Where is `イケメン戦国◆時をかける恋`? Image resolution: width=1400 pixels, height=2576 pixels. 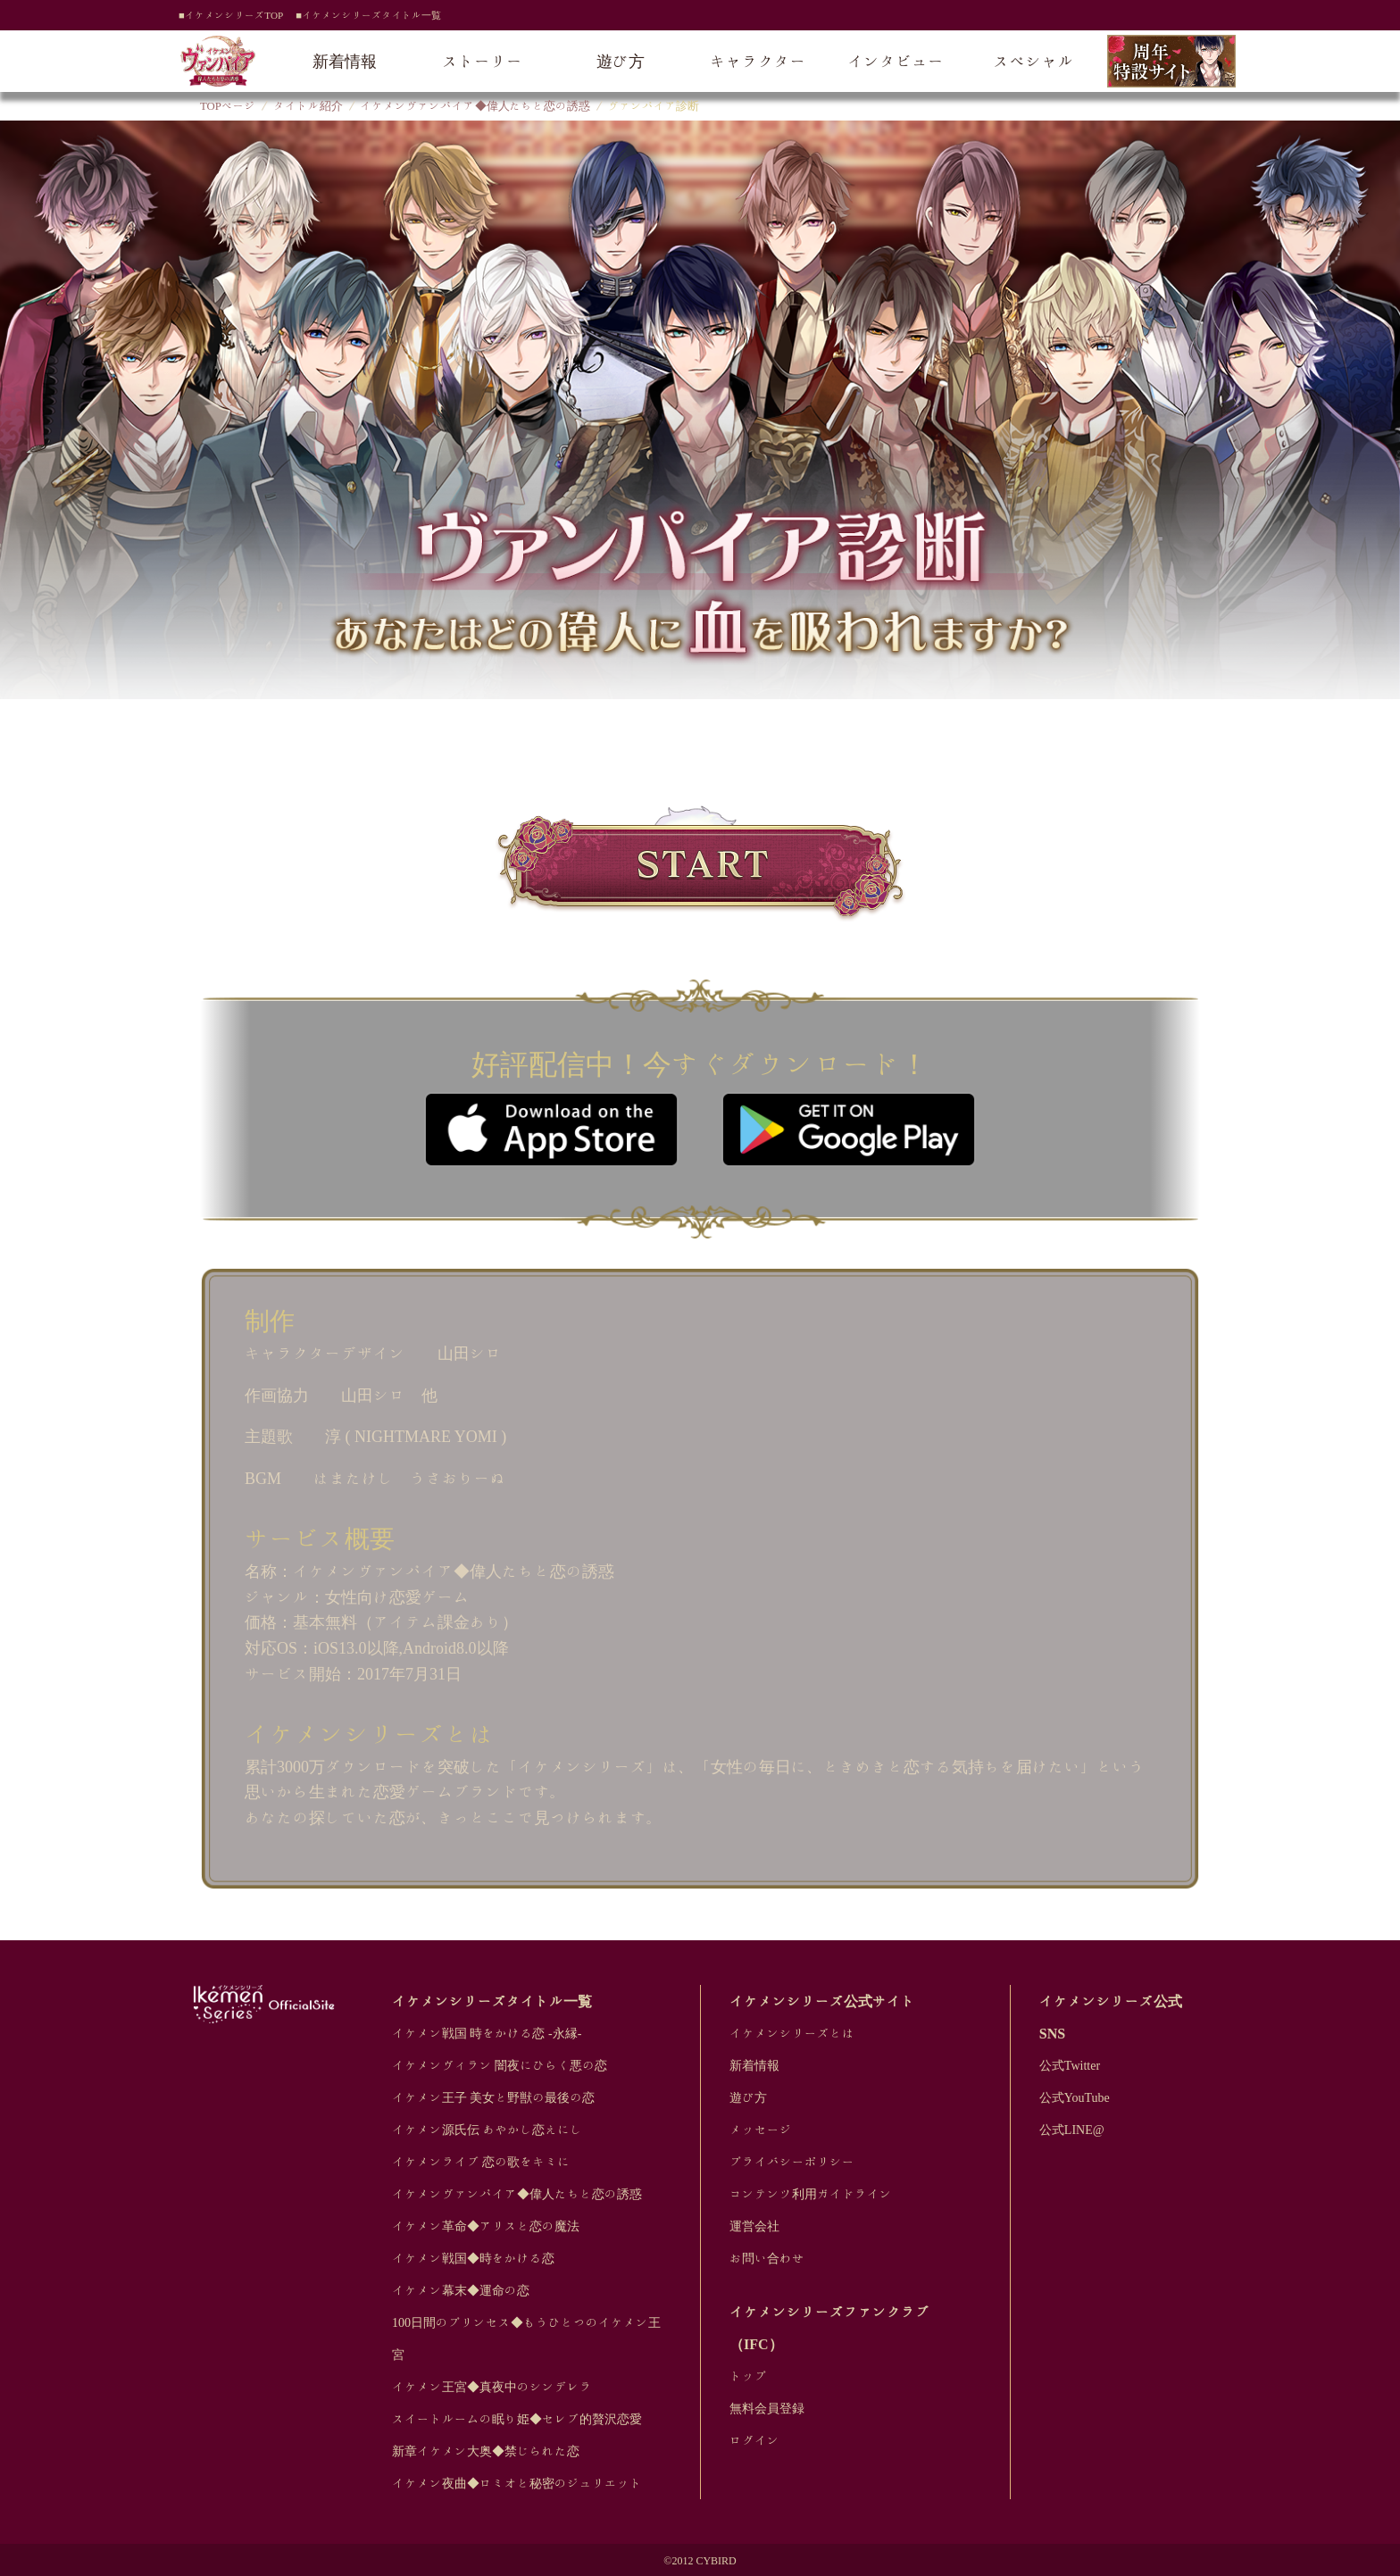 イケメン戦国◆時をかける恋 is located at coordinates (473, 2258).